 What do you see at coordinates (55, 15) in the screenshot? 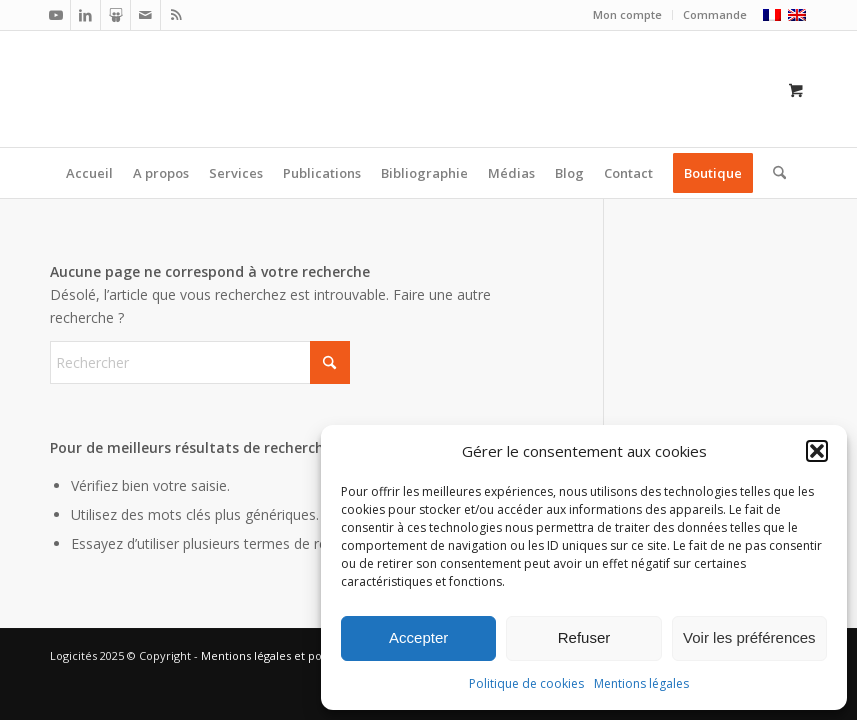
I see `[Lien vers Youtube]` at bounding box center [55, 15].